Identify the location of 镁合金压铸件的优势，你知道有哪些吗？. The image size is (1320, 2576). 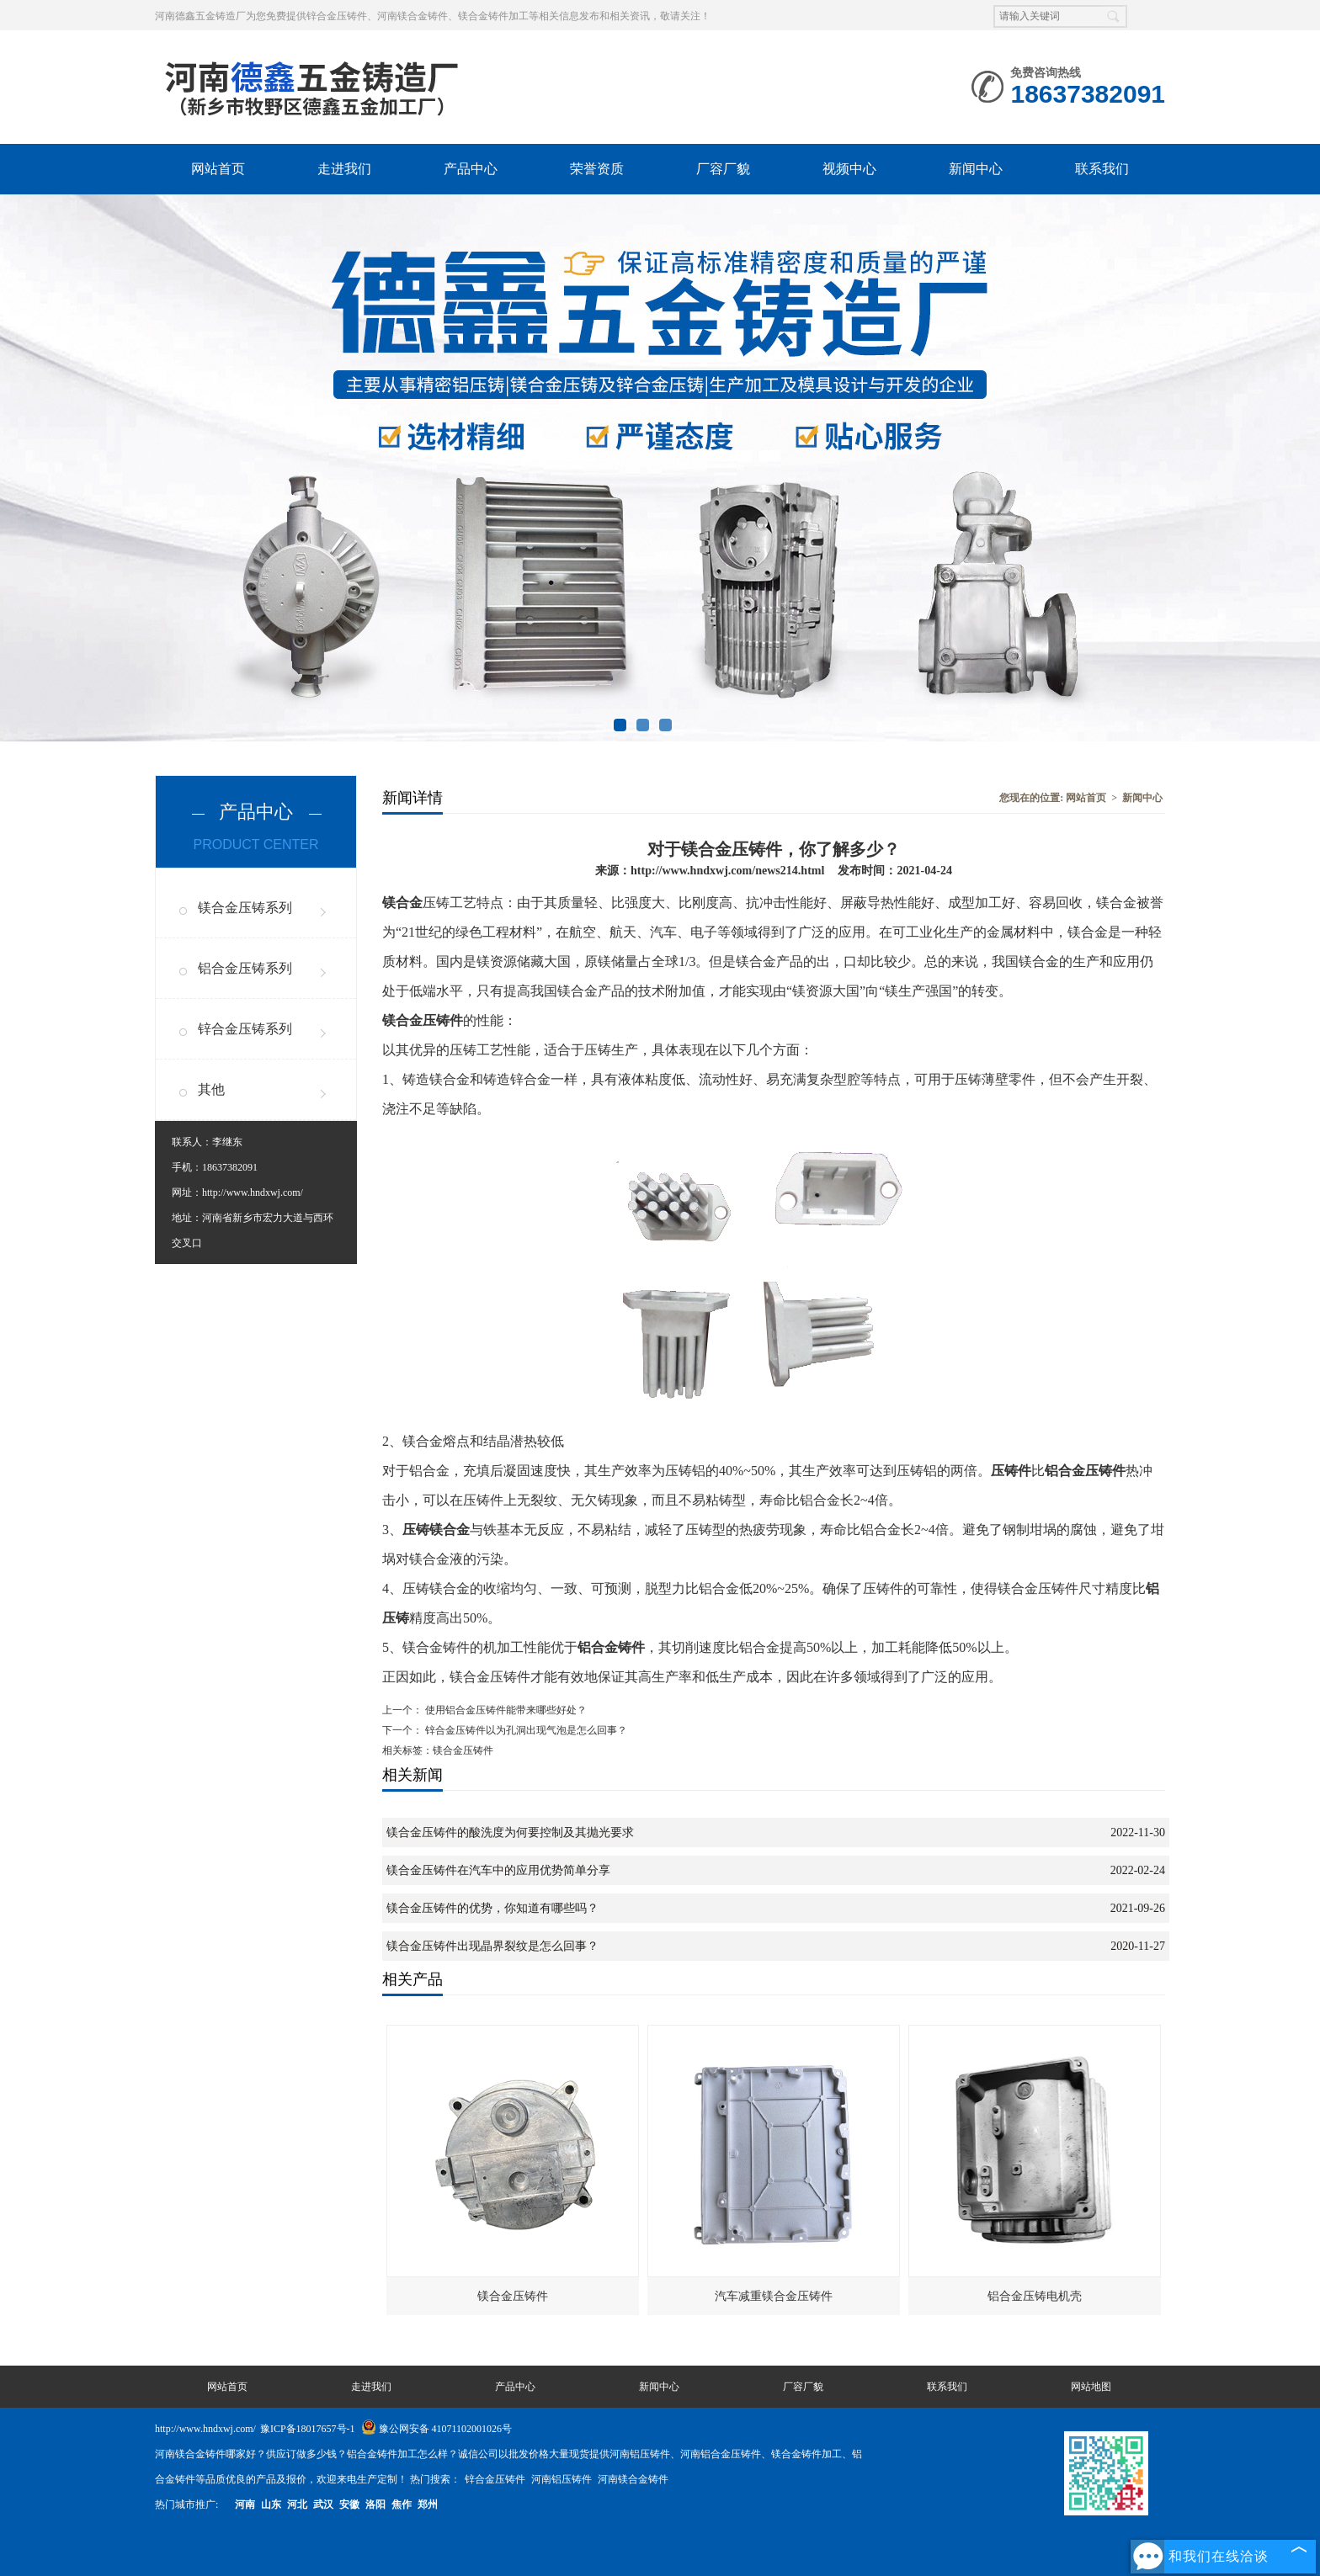
(492, 1908).